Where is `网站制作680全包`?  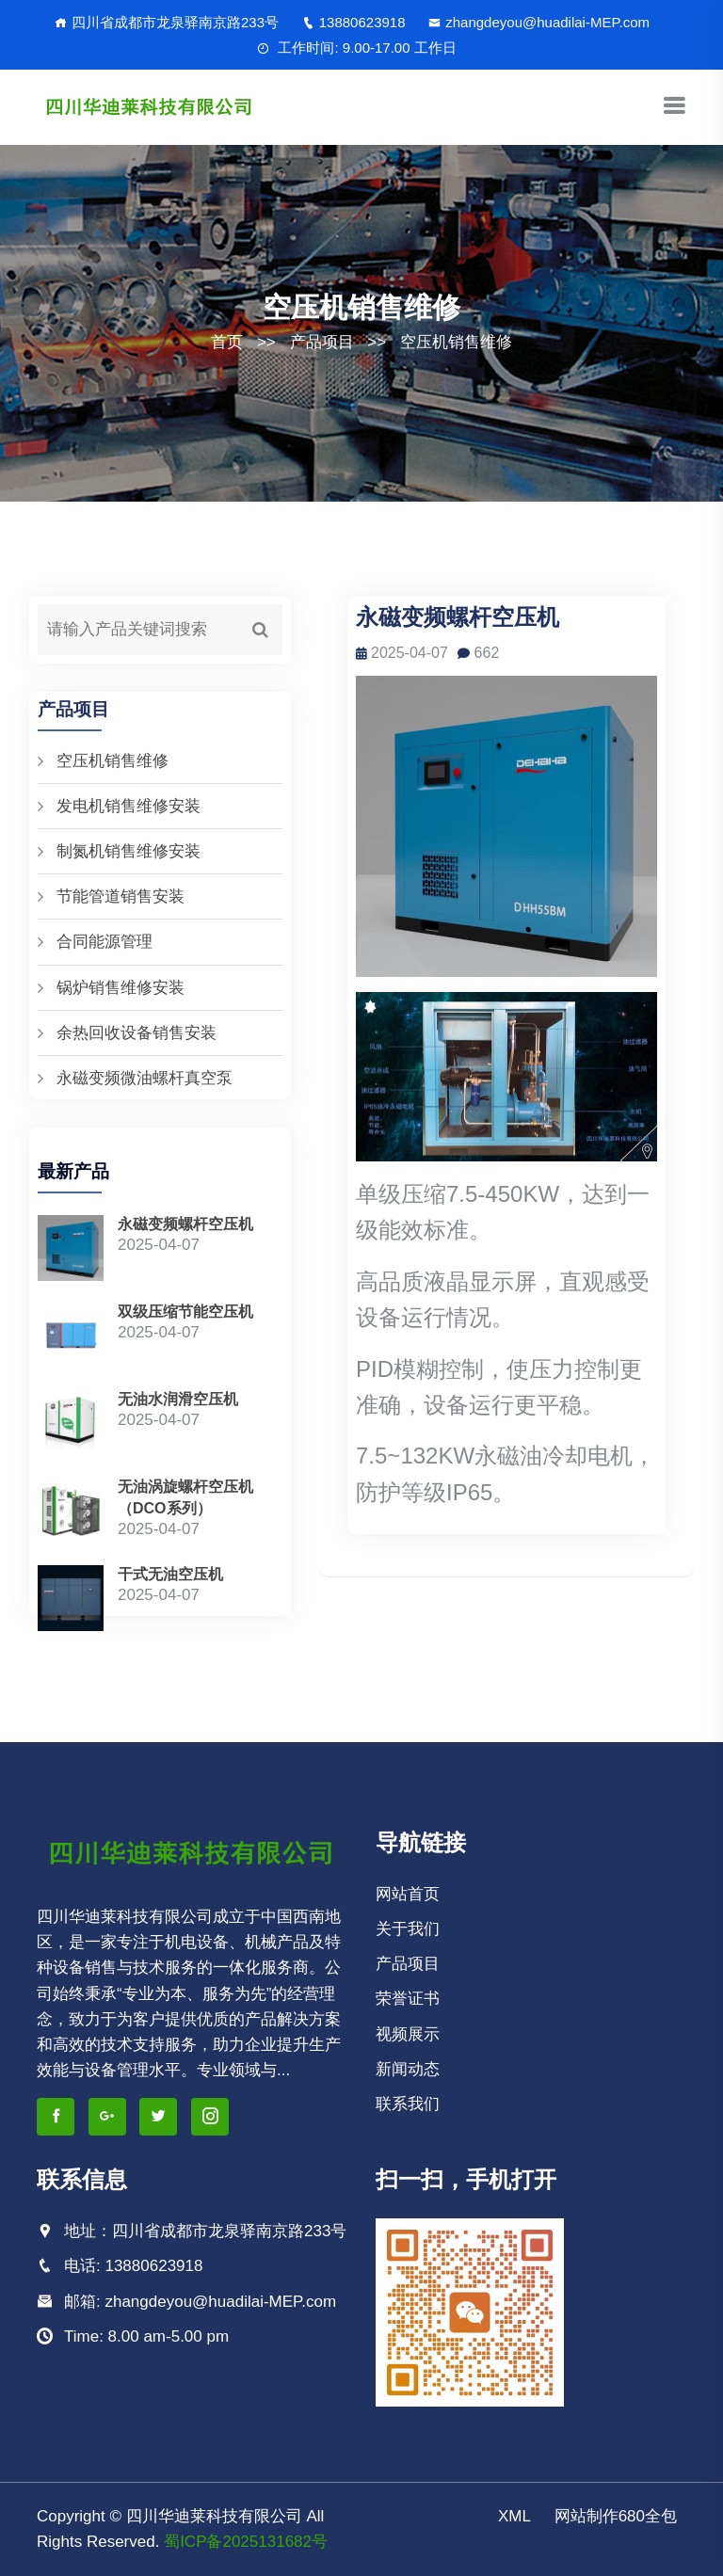 网站制作680全包 is located at coordinates (615, 2516).